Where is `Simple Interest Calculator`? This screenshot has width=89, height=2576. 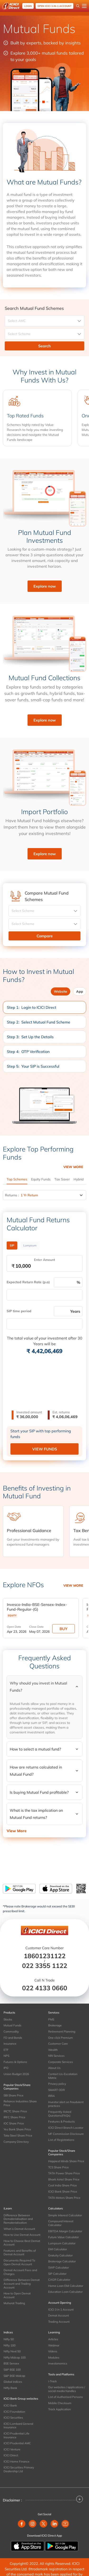
Simple Interest Calculator is located at coordinates (65, 2215).